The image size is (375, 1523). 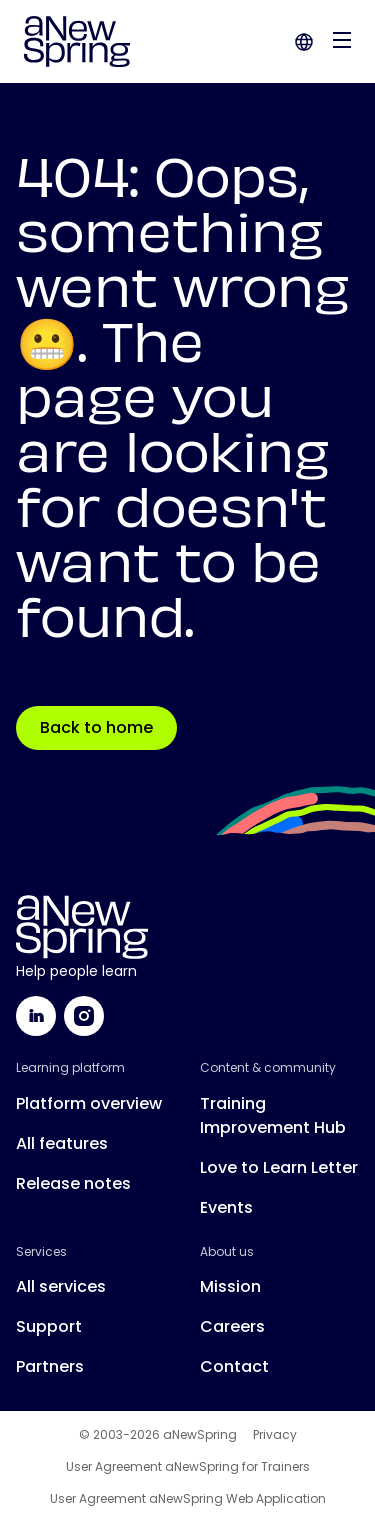 What do you see at coordinates (234, 1366) in the screenshot?
I see `Contact` at bounding box center [234, 1366].